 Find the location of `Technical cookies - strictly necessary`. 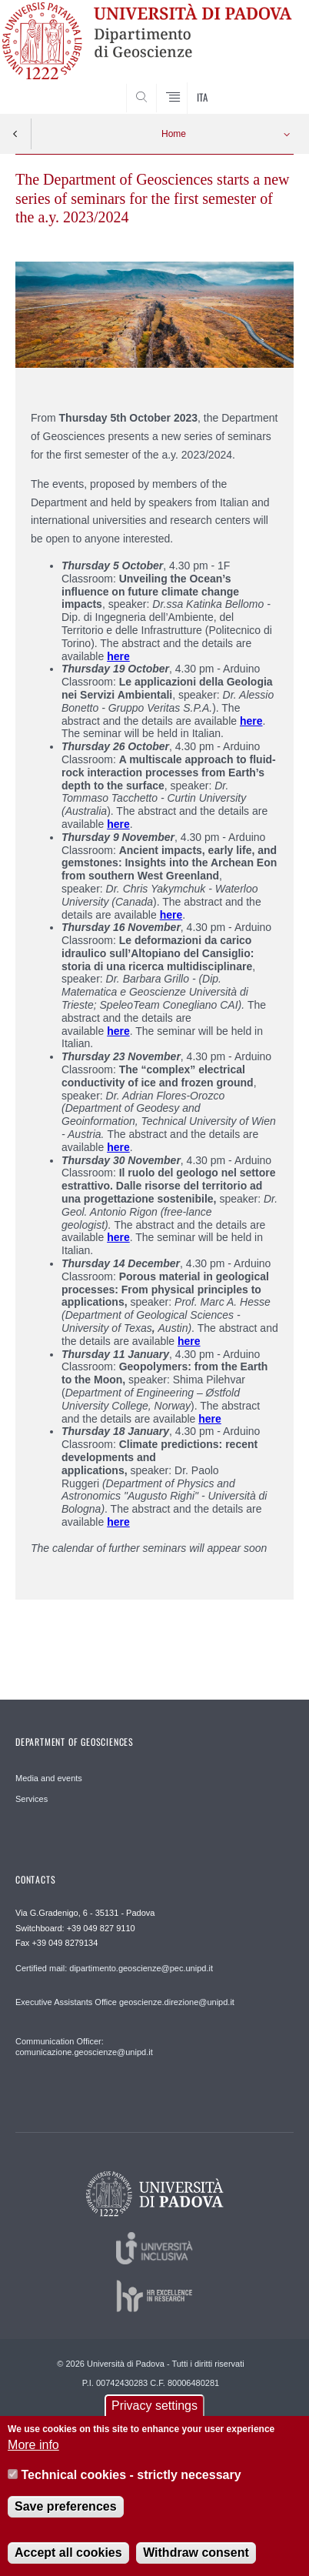

Technical cookies - strictly necessary is located at coordinates (131, 2482).